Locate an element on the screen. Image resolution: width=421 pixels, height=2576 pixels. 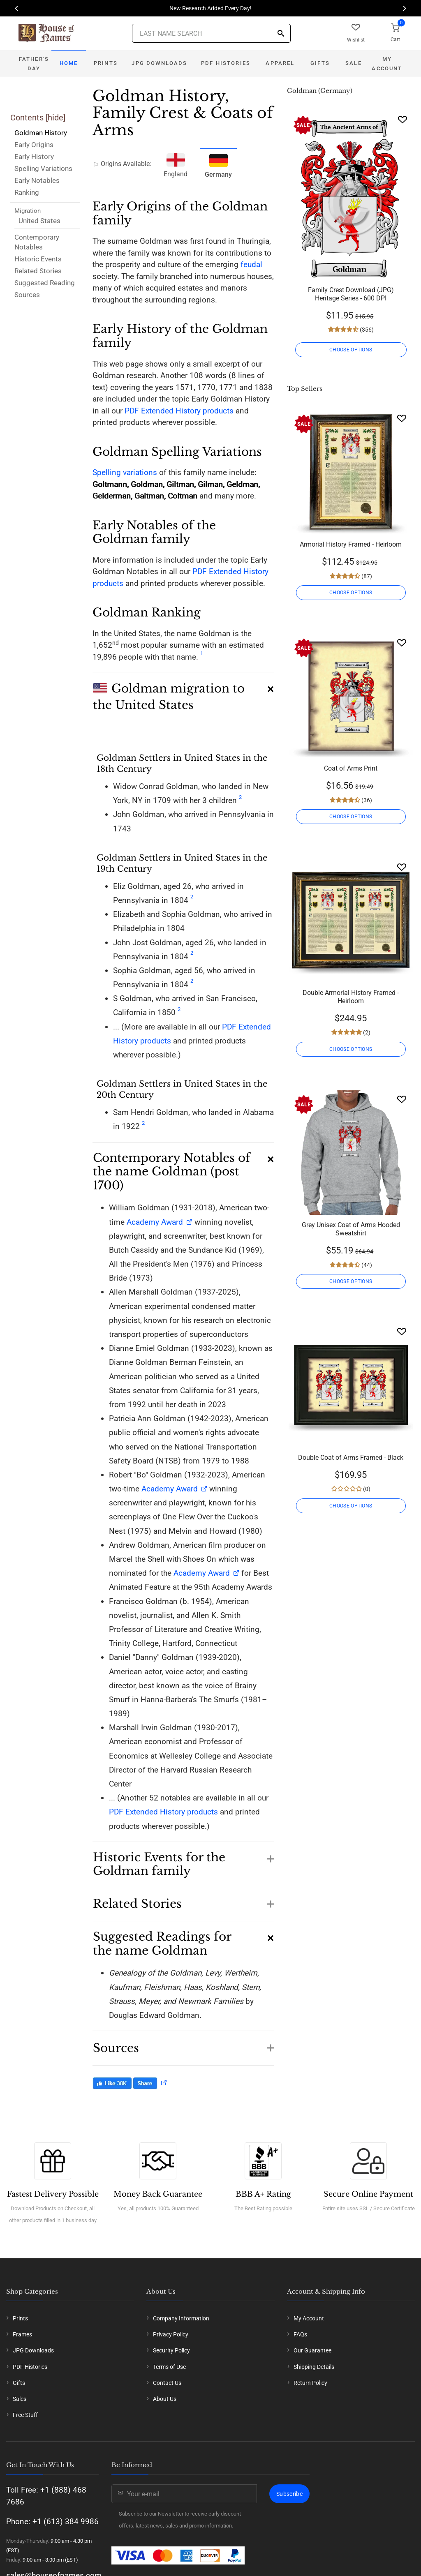
Our Guarantee is located at coordinates (312, 2350).